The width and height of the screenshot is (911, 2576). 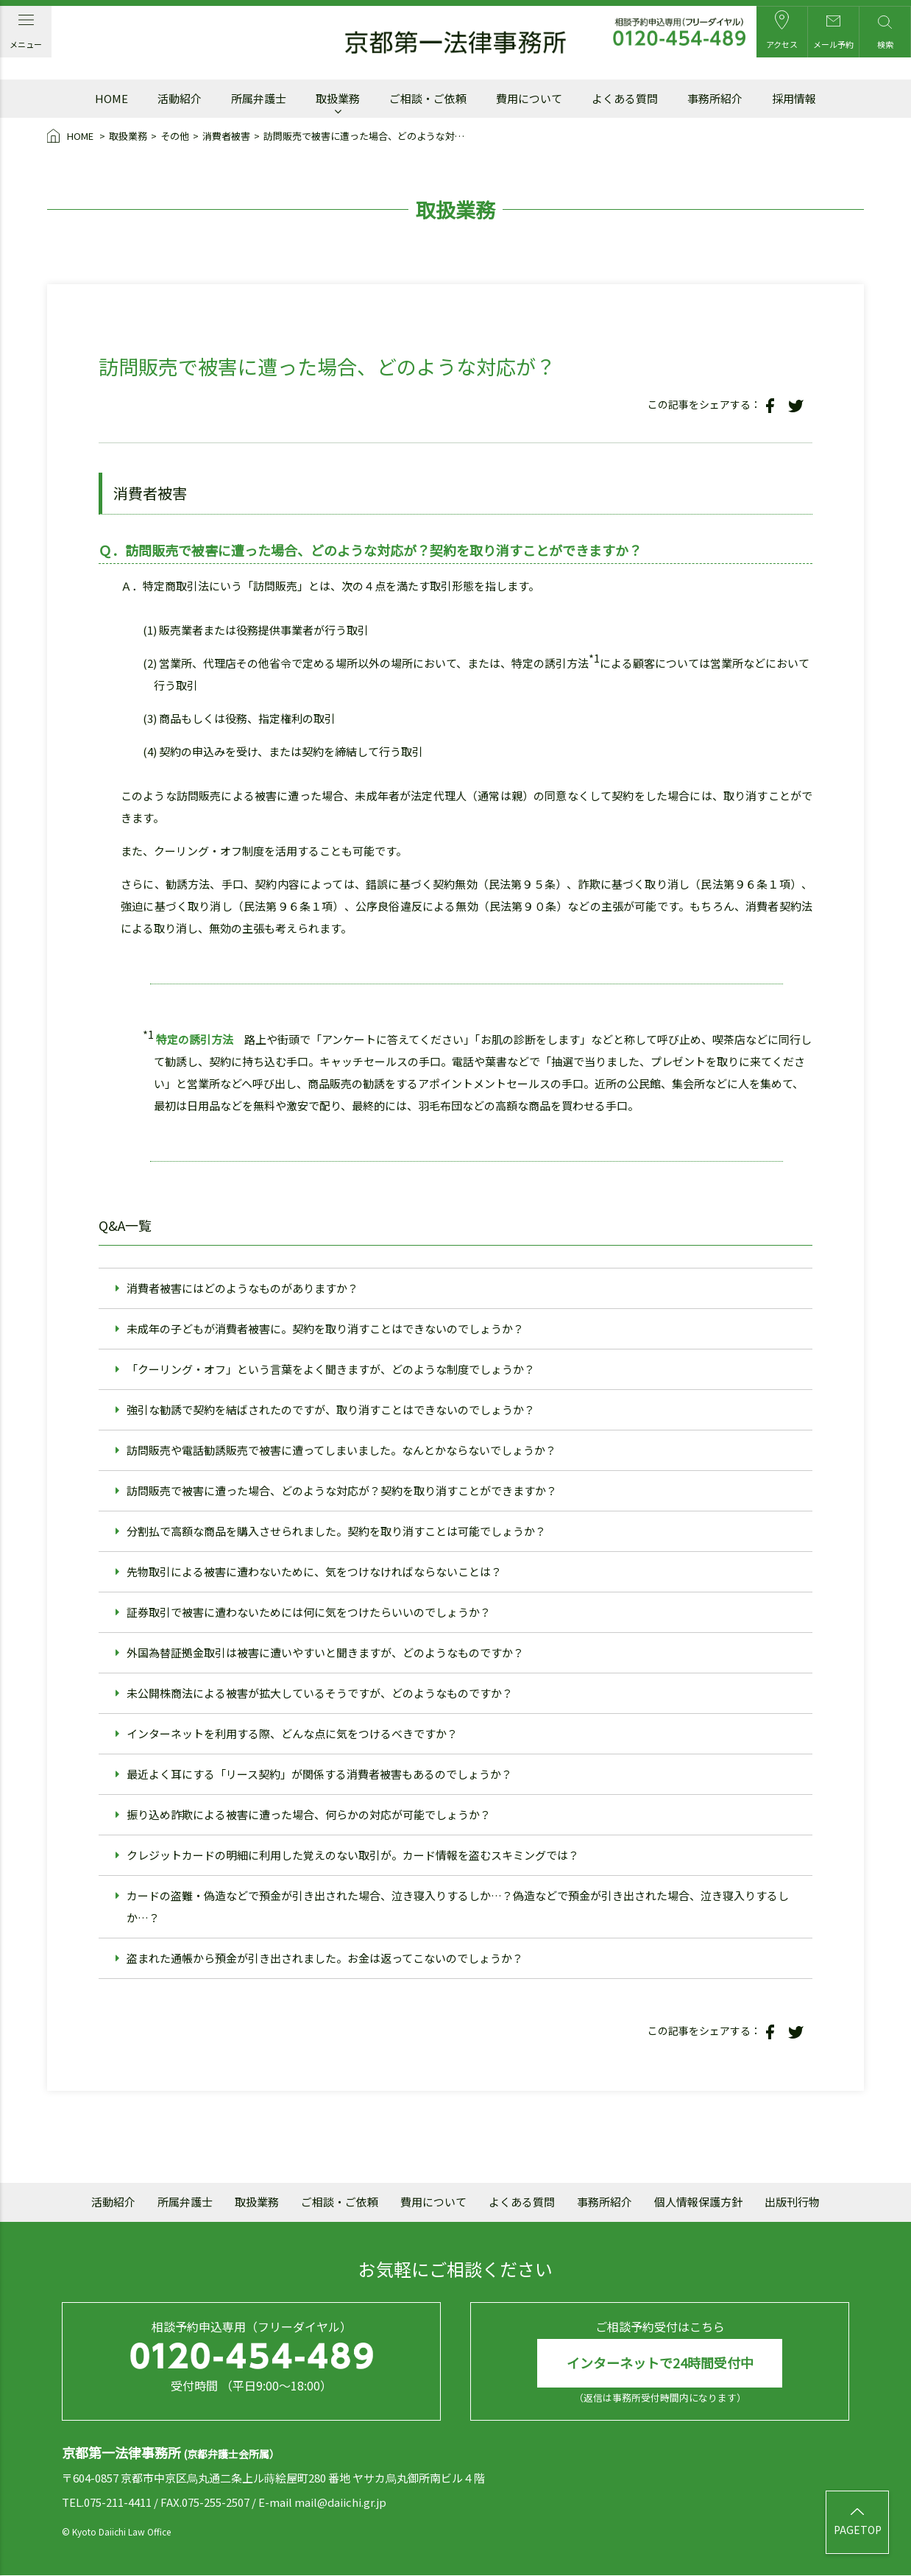 What do you see at coordinates (314, 1571) in the screenshot?
I see `先物取引による被害に遭わないために、気をつけなければならないことは？` at bounding box center [314, 1571].